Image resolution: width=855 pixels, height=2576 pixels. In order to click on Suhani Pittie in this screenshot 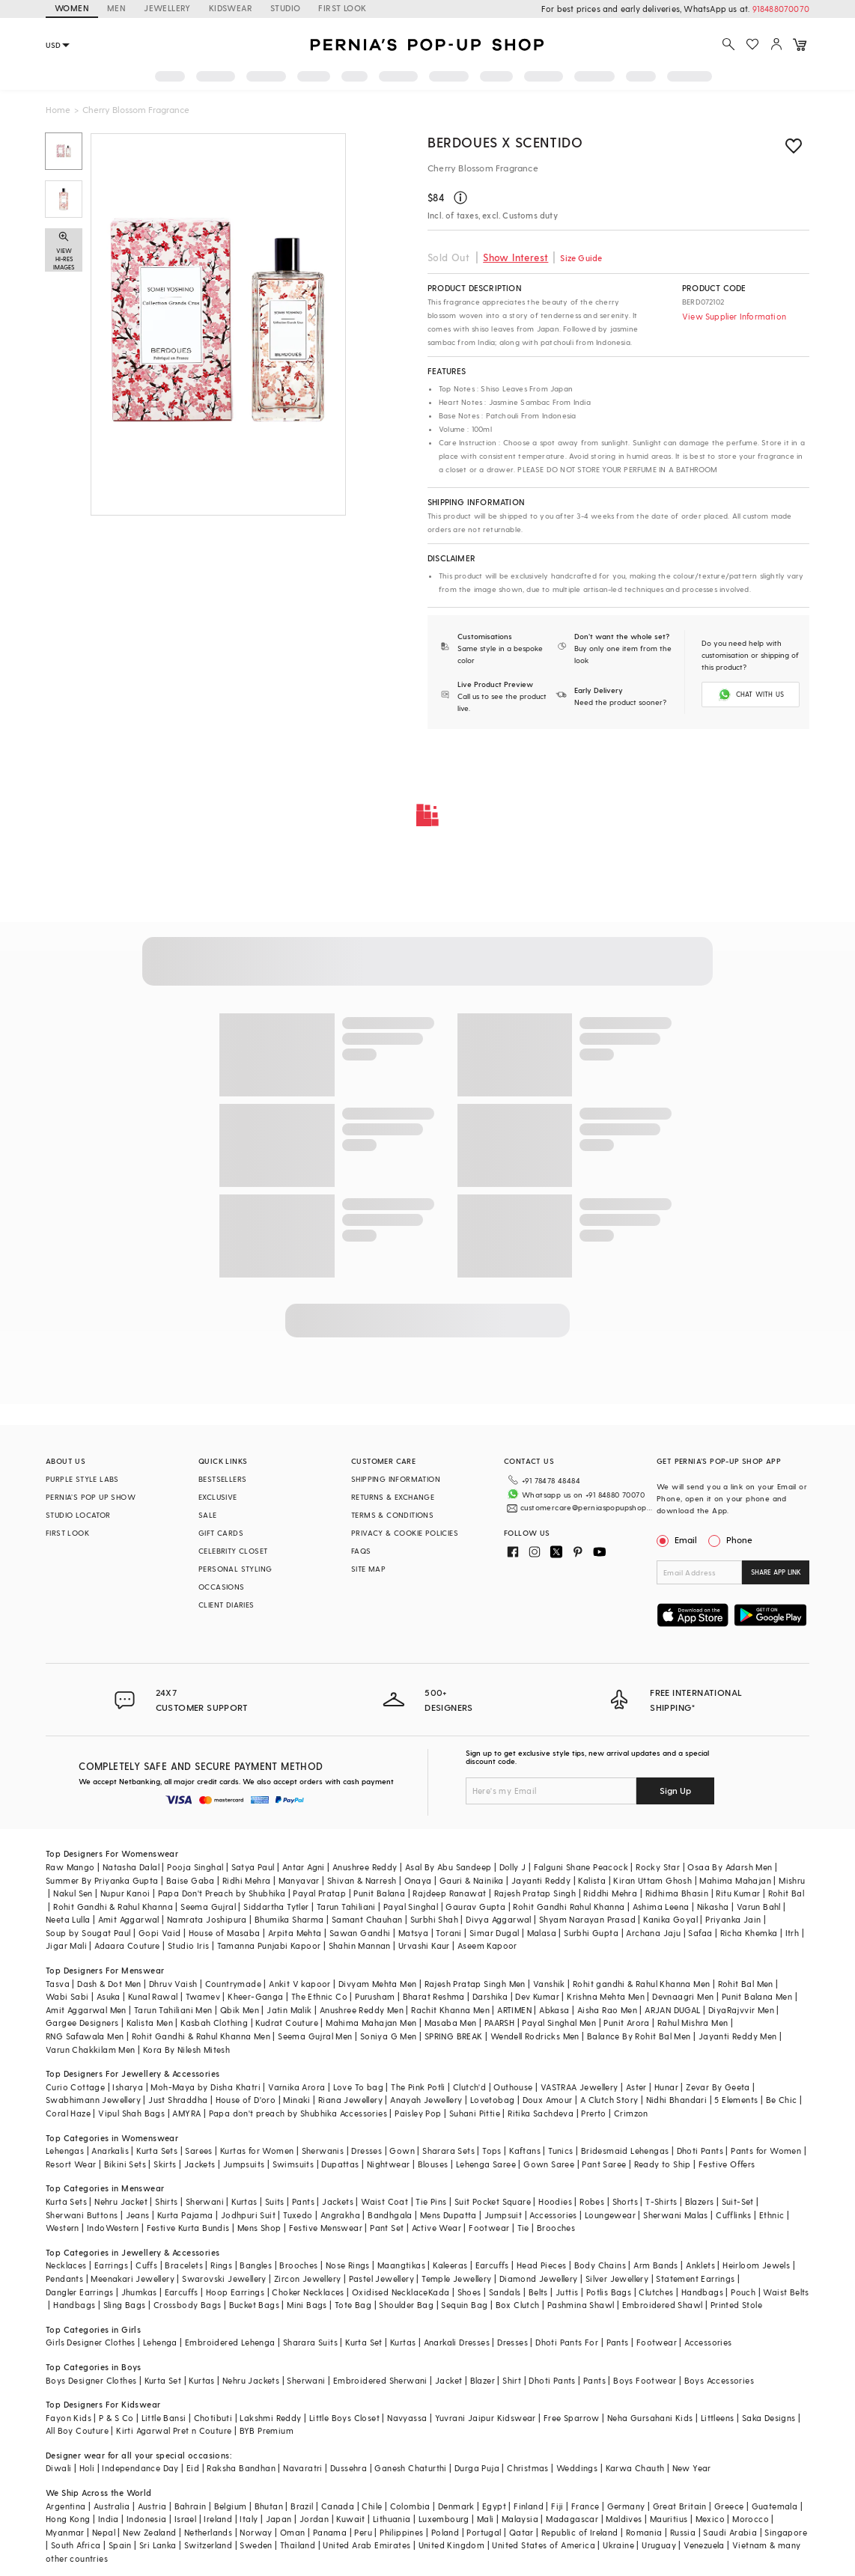, I will do `click(474, 2113)`.